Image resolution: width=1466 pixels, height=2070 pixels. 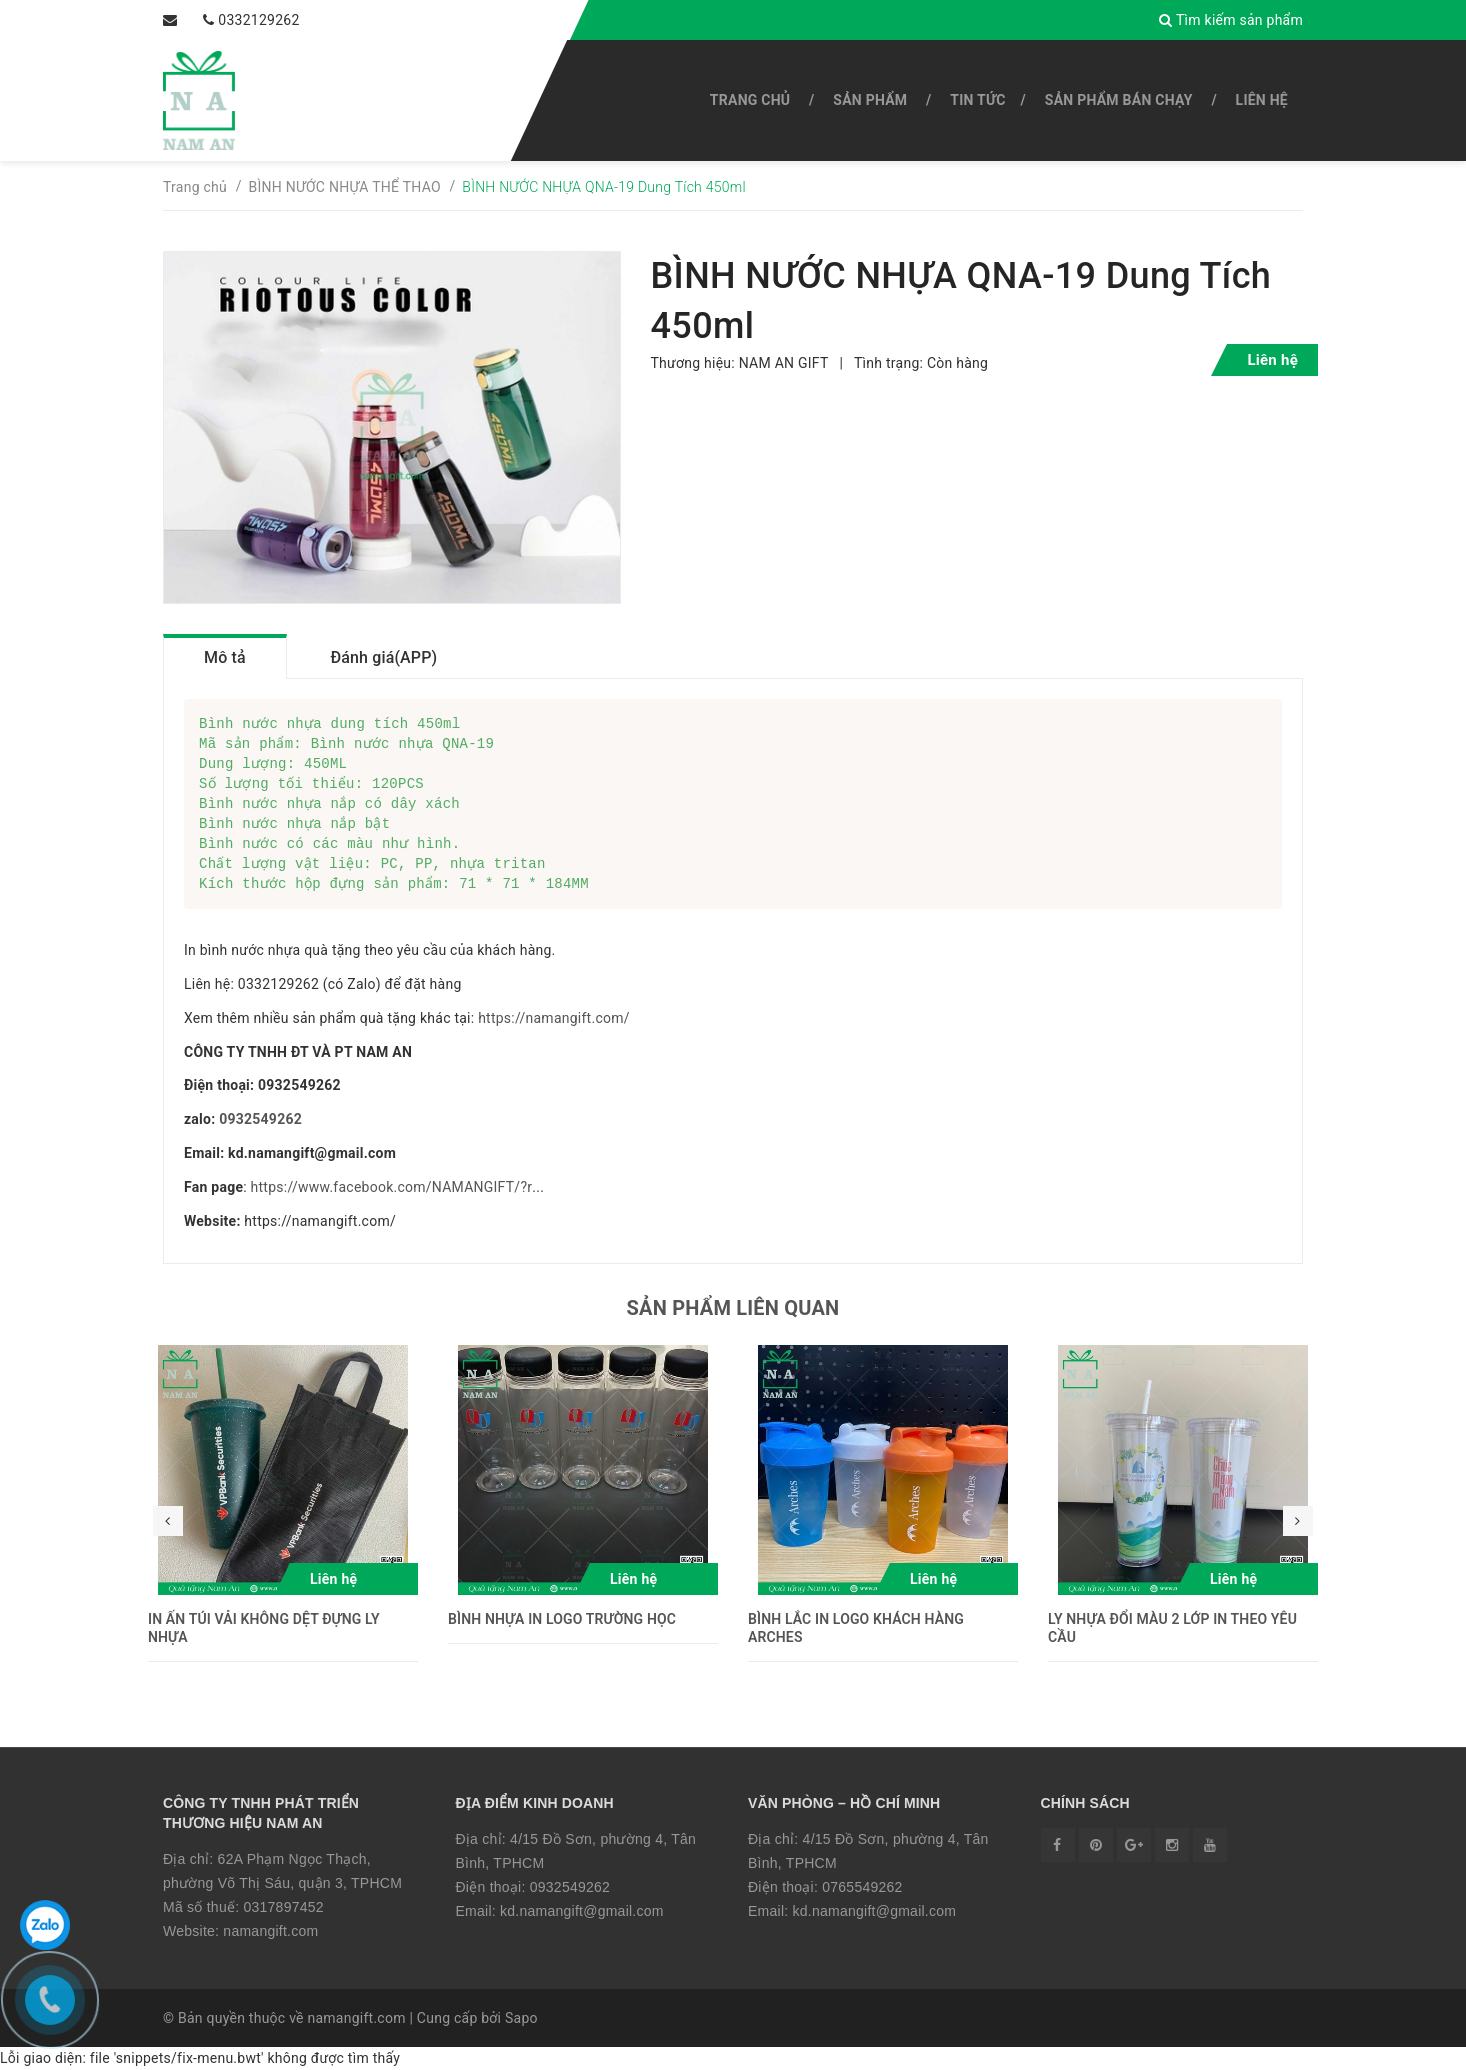 What do you see at coordinates (392, 1187) in the screenshot?
I see `https://www.facebook.com/NAMANGIFT/?r` at bounding box center [392, 1187].